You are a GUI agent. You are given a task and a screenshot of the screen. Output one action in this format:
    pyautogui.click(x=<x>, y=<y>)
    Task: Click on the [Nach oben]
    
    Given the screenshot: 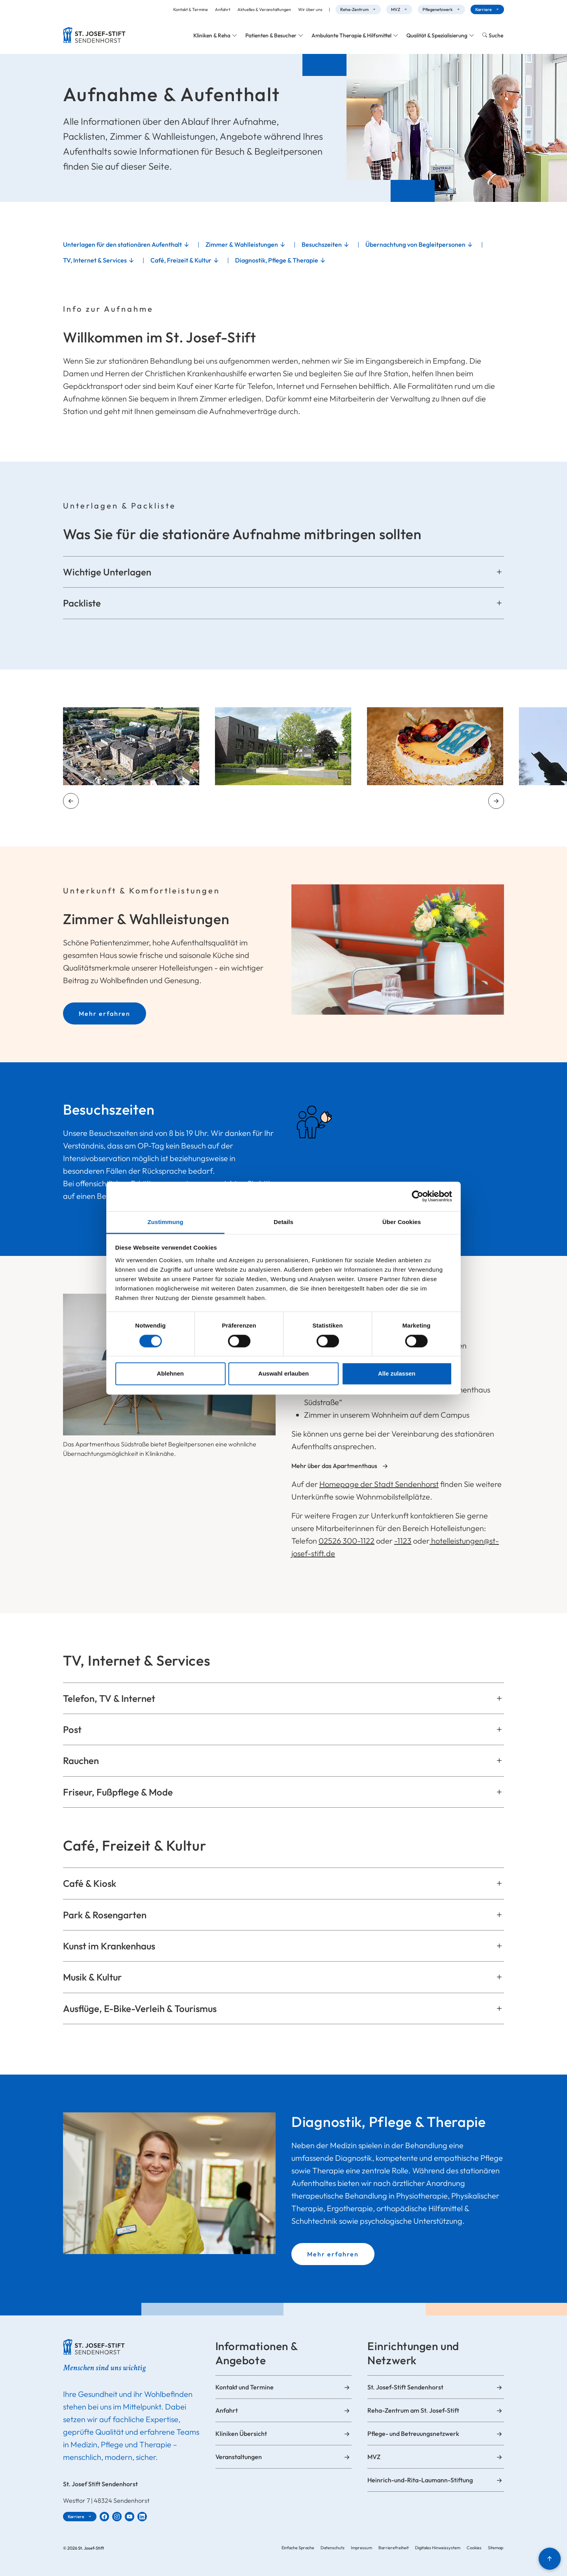 What is the action you would take?
    pyautogui.click(x=550, y=2559)
    